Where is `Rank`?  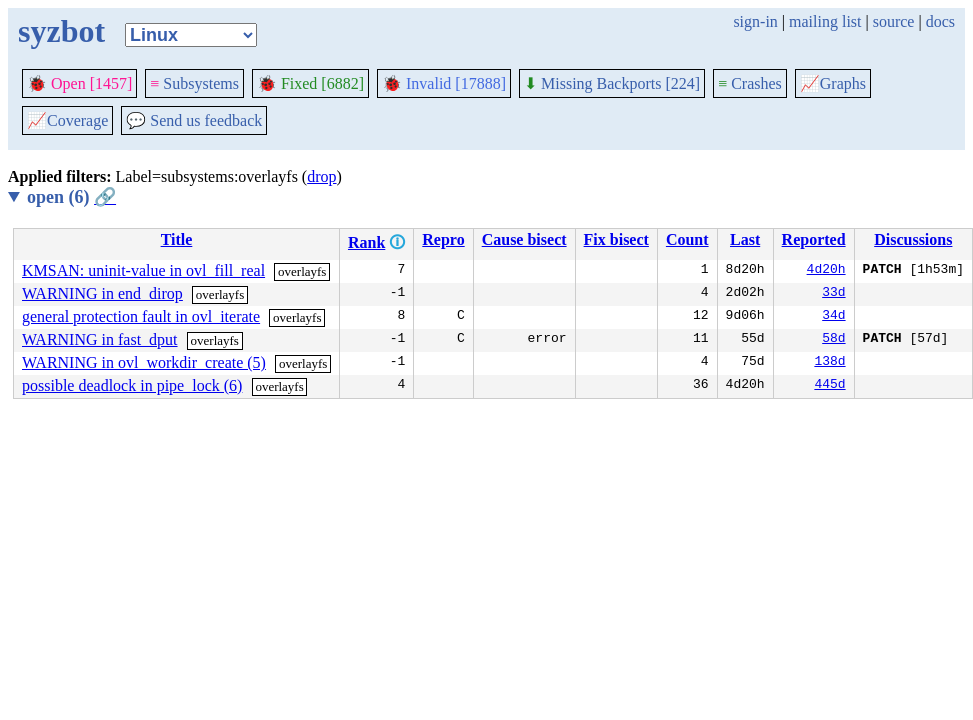 Rank is located at coordinates (366, 242).